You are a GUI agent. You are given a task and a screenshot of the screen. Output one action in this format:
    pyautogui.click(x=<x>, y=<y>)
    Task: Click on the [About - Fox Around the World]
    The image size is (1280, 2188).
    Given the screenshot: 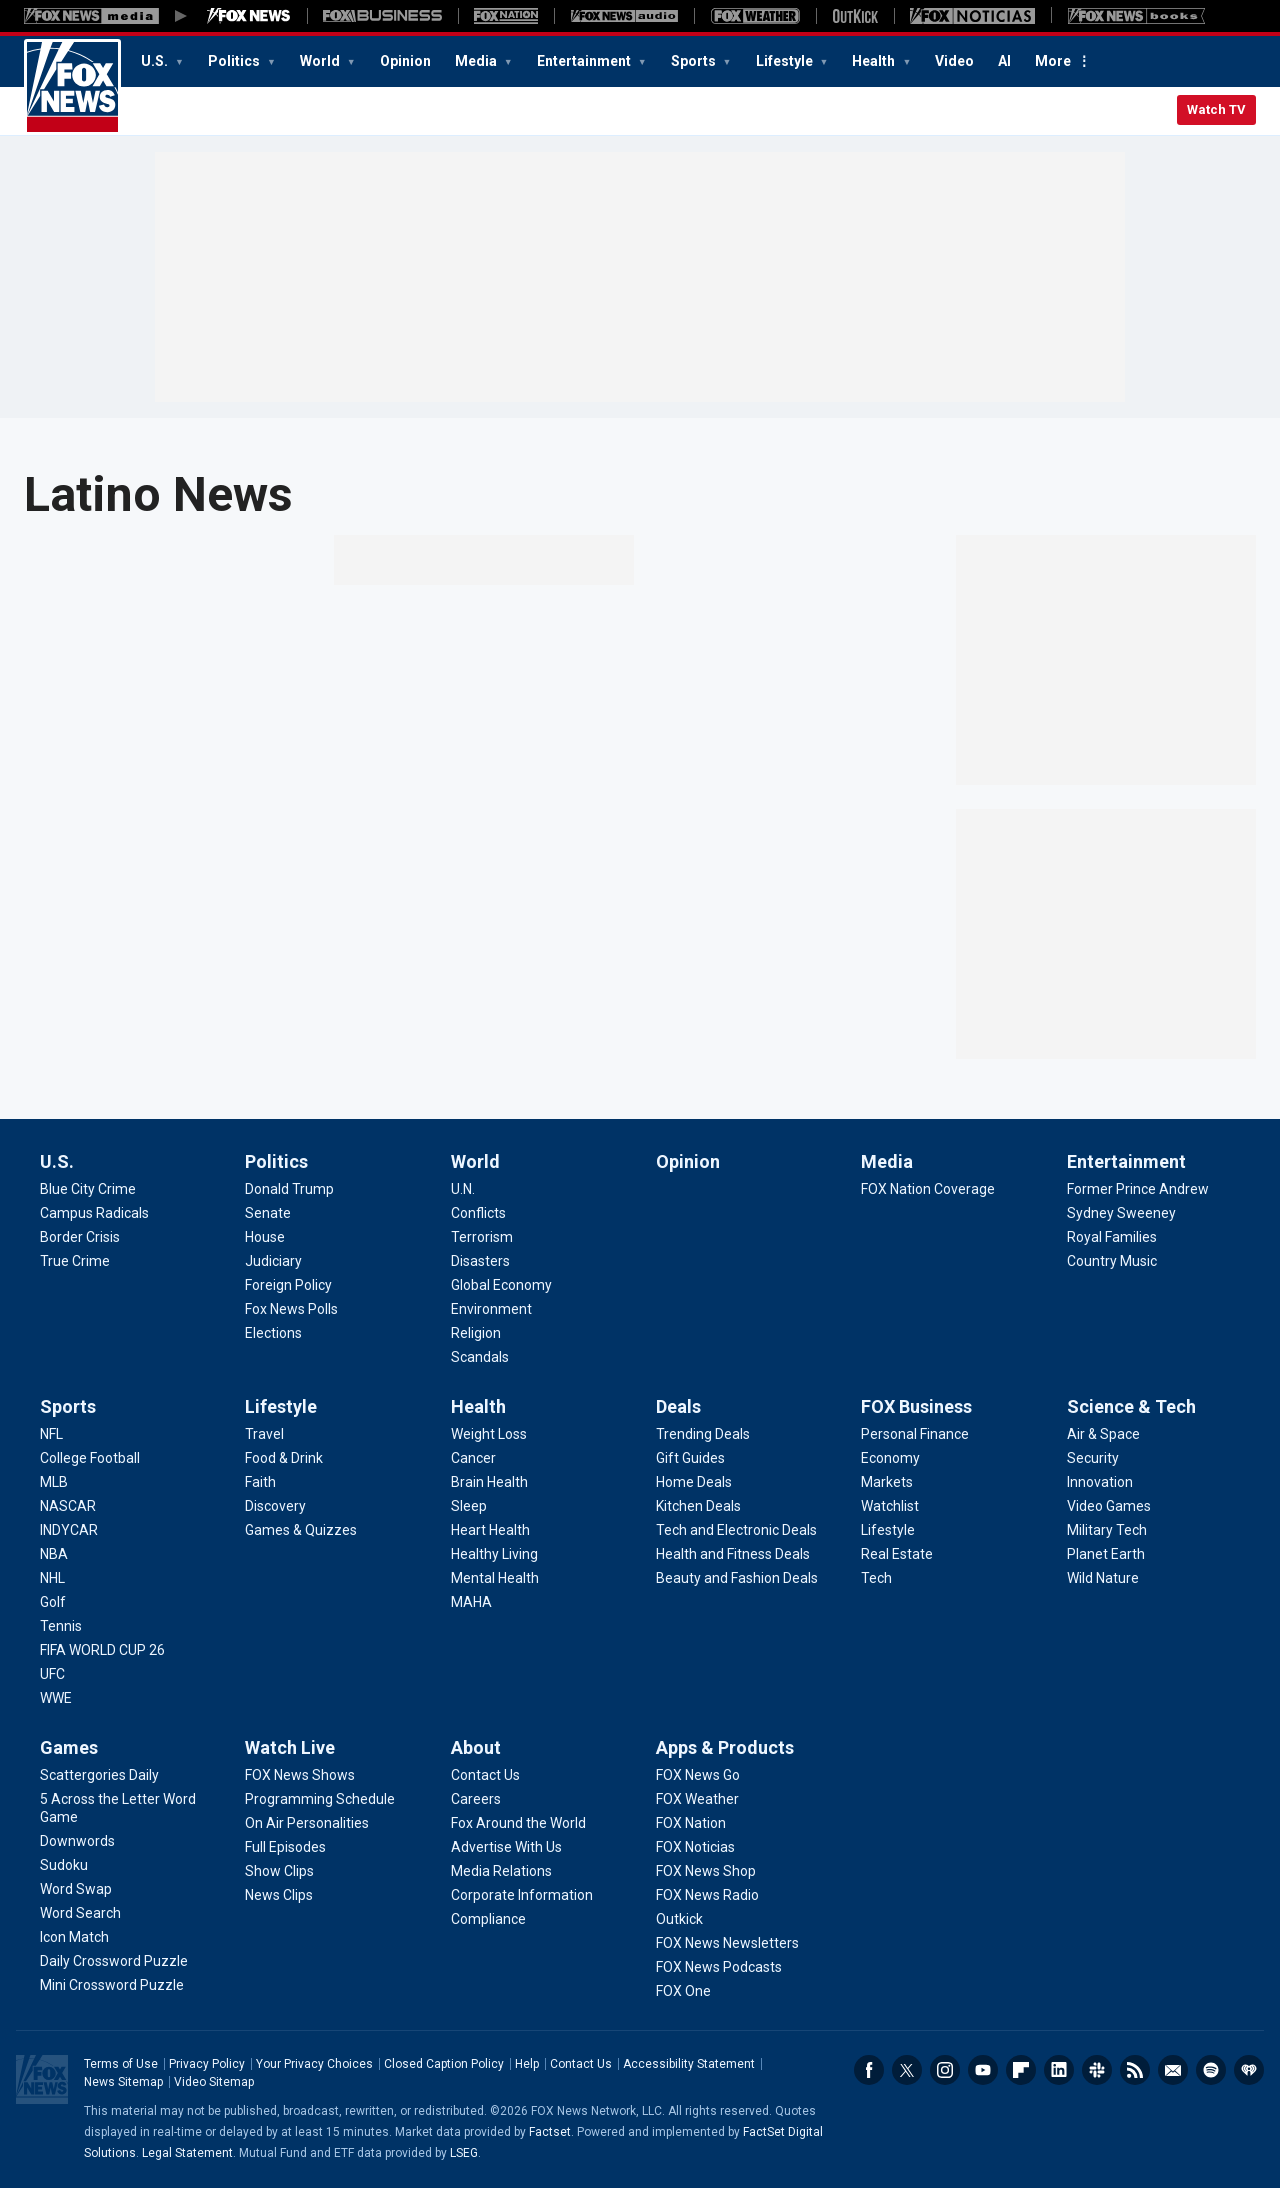 What is the action you would take?
    pyautogui.click(x=518, y=1823)
    